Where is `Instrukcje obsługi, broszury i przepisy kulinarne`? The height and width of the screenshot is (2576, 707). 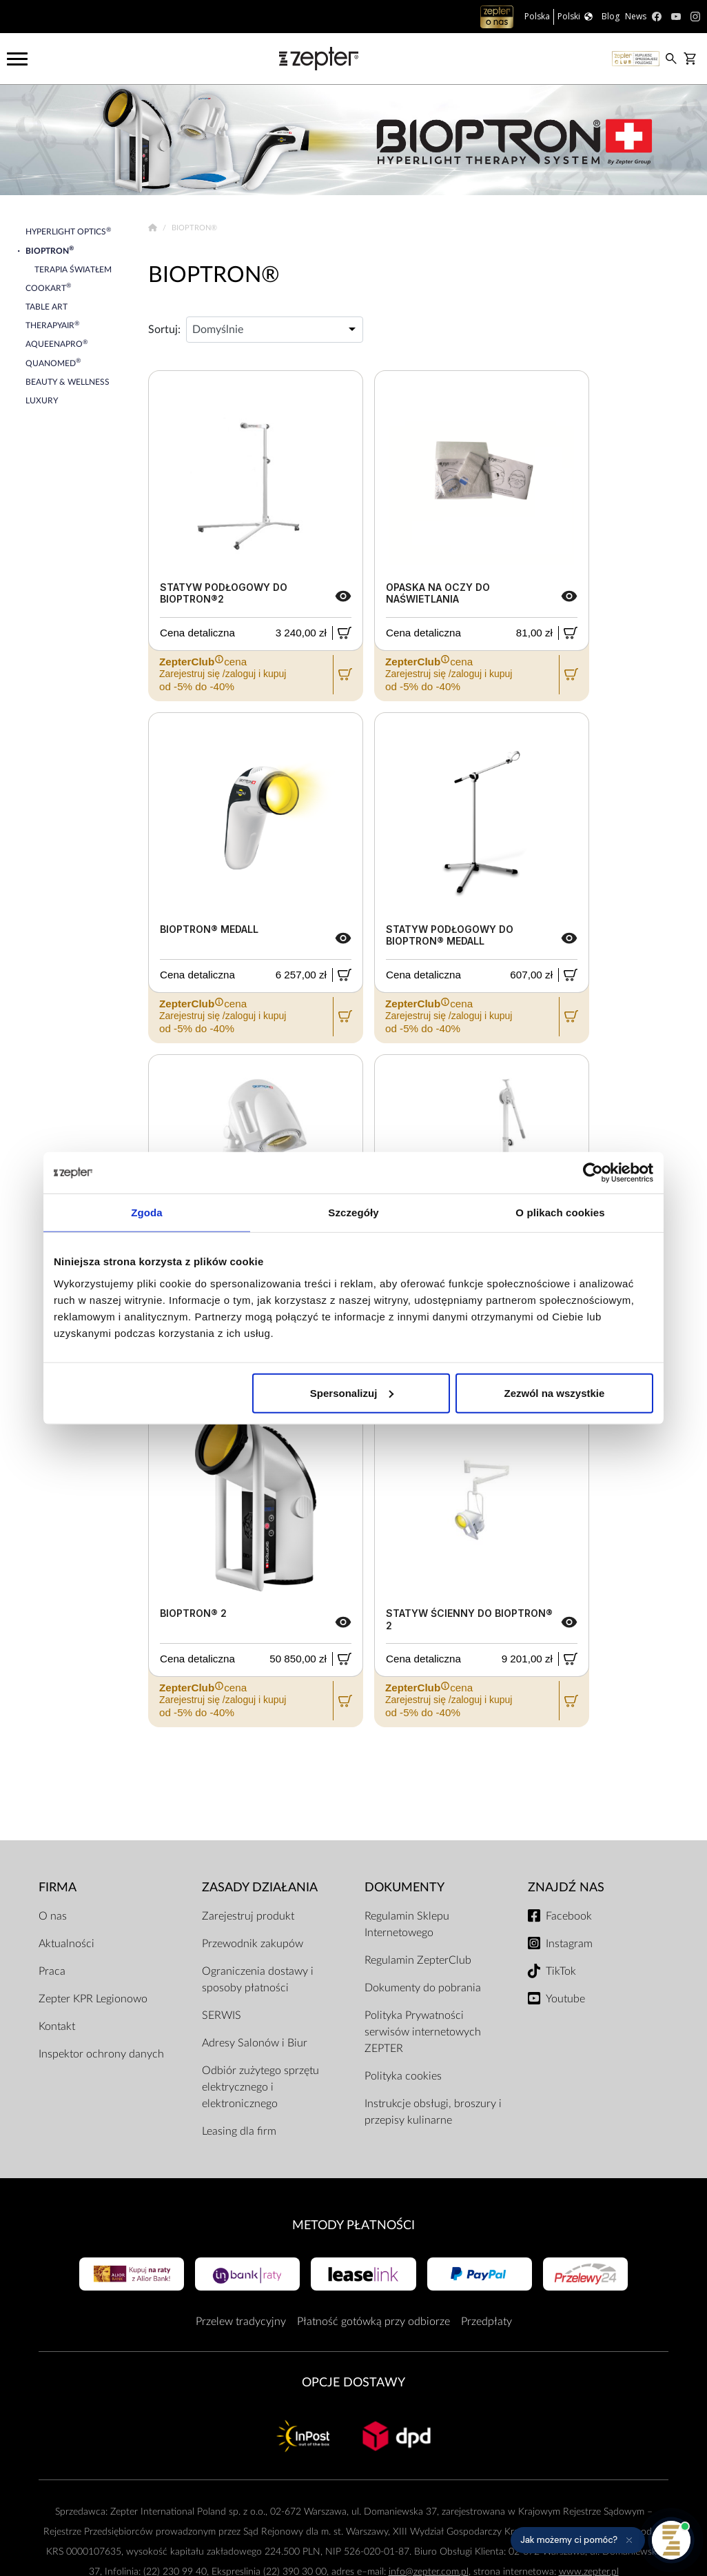
Instrukcje obsługi, broszury i przepisy kulinarne is located at coordinates (433, 2112).